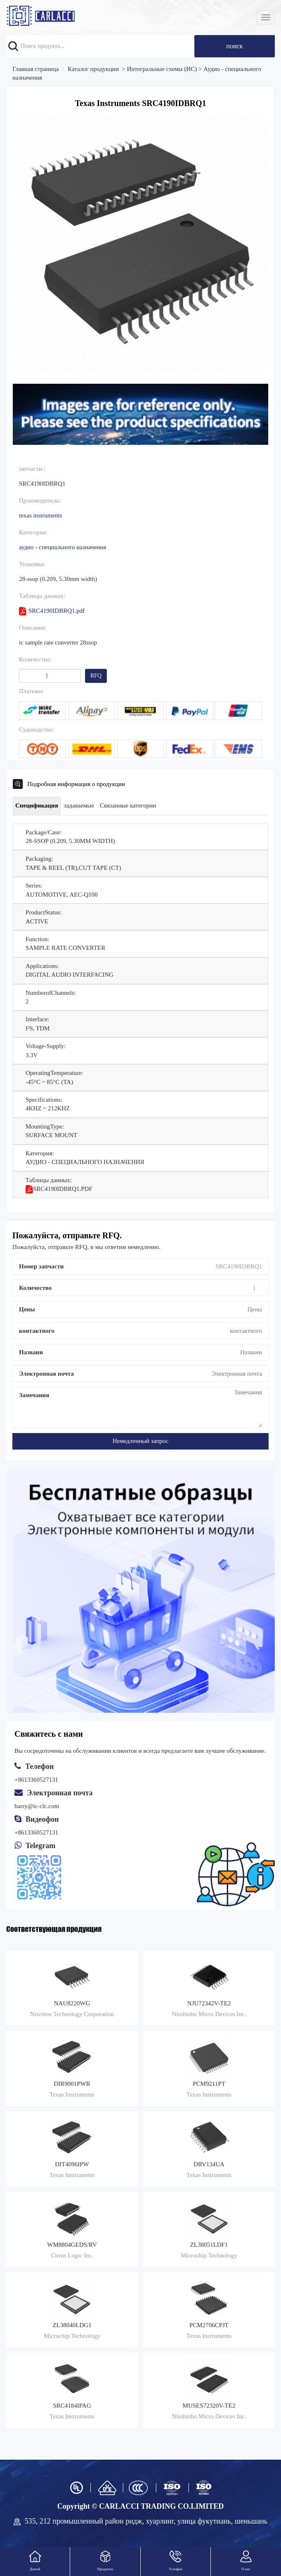  Describe the element at coordinates (79, 805) in the screenshot. I see `задаваемые` at that location.